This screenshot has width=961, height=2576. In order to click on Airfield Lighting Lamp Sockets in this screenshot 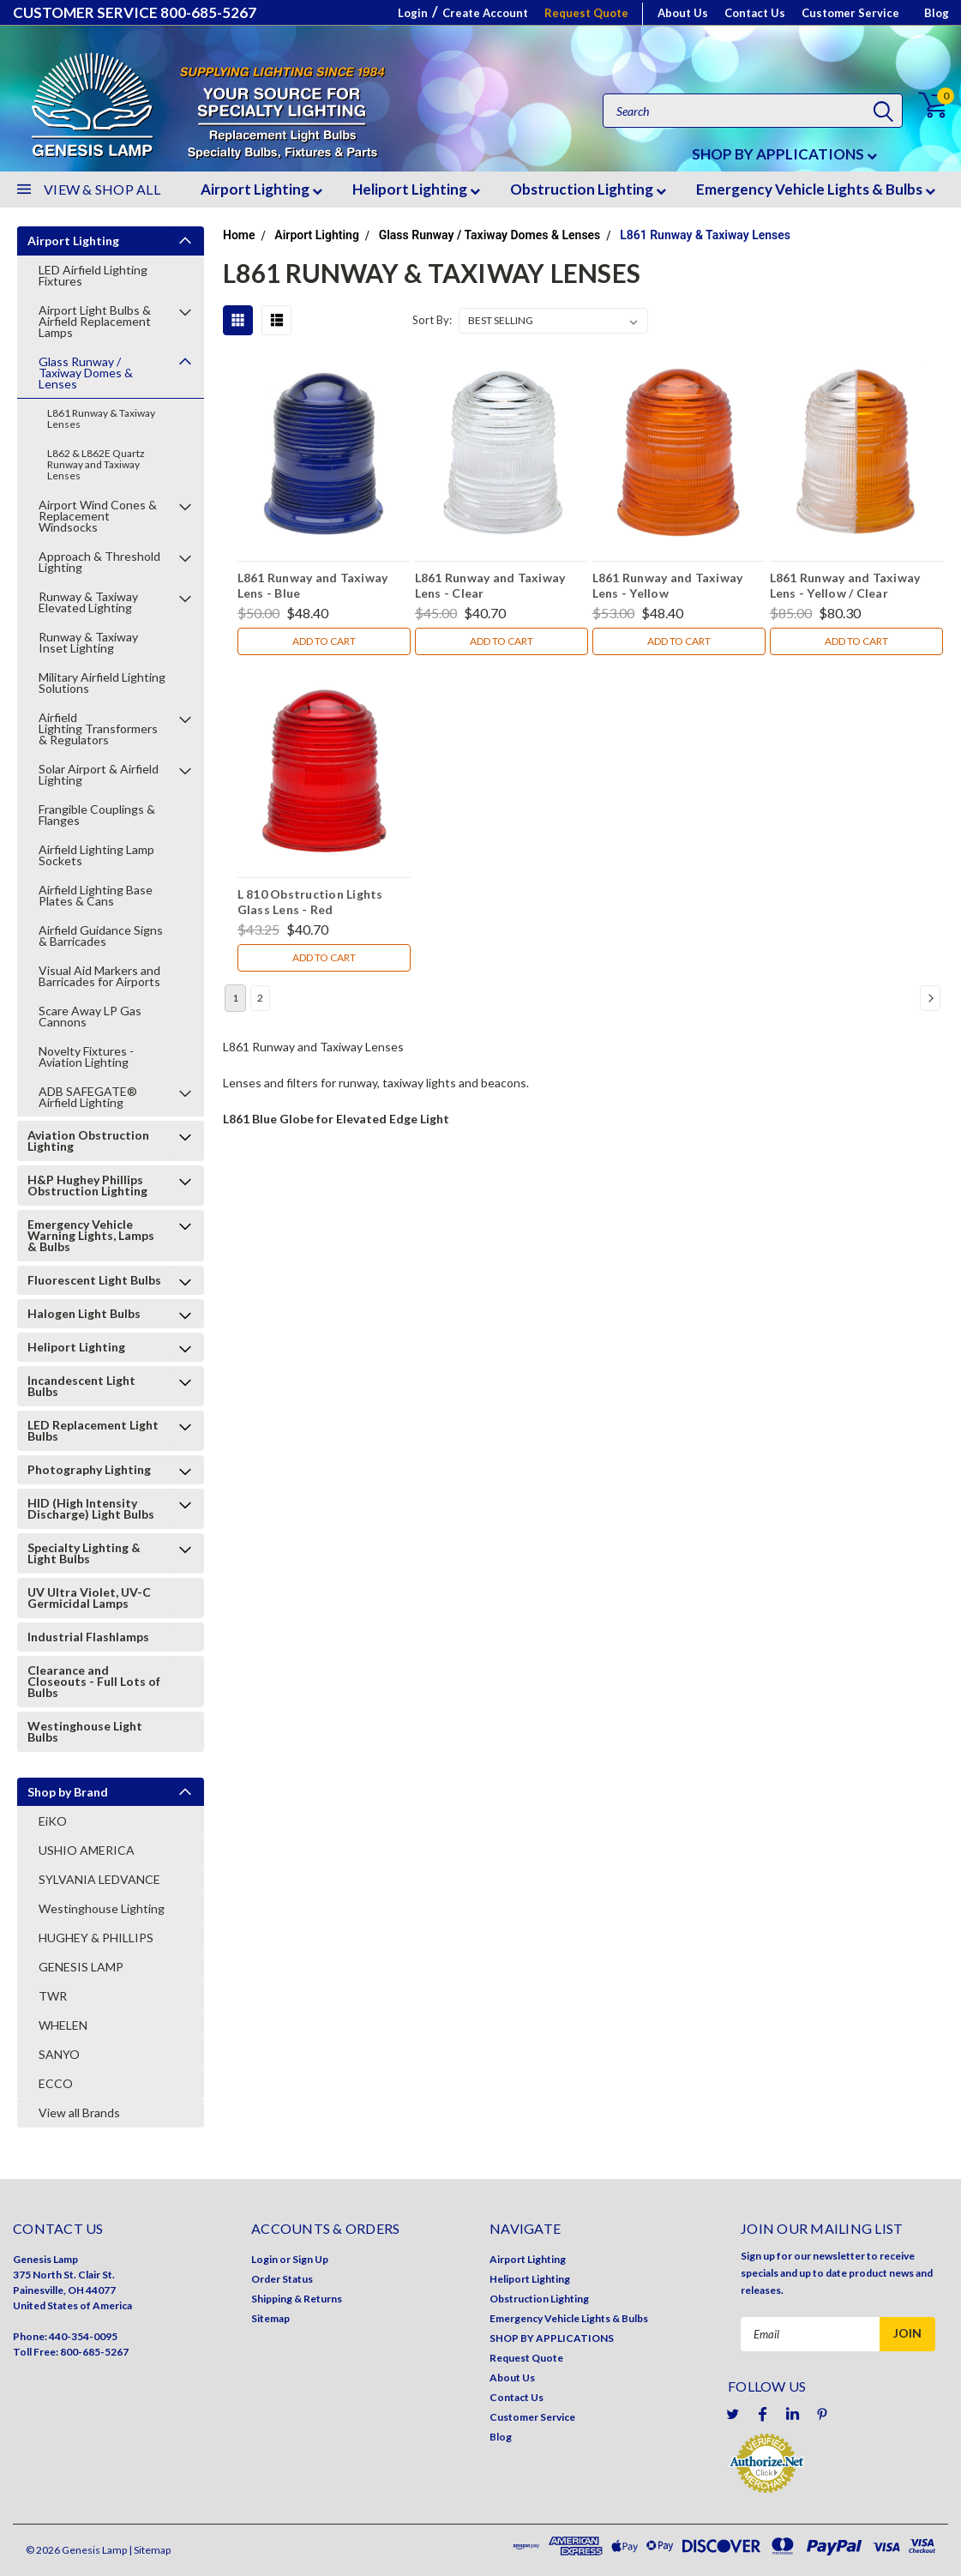, I will do `click(96, 855)`.